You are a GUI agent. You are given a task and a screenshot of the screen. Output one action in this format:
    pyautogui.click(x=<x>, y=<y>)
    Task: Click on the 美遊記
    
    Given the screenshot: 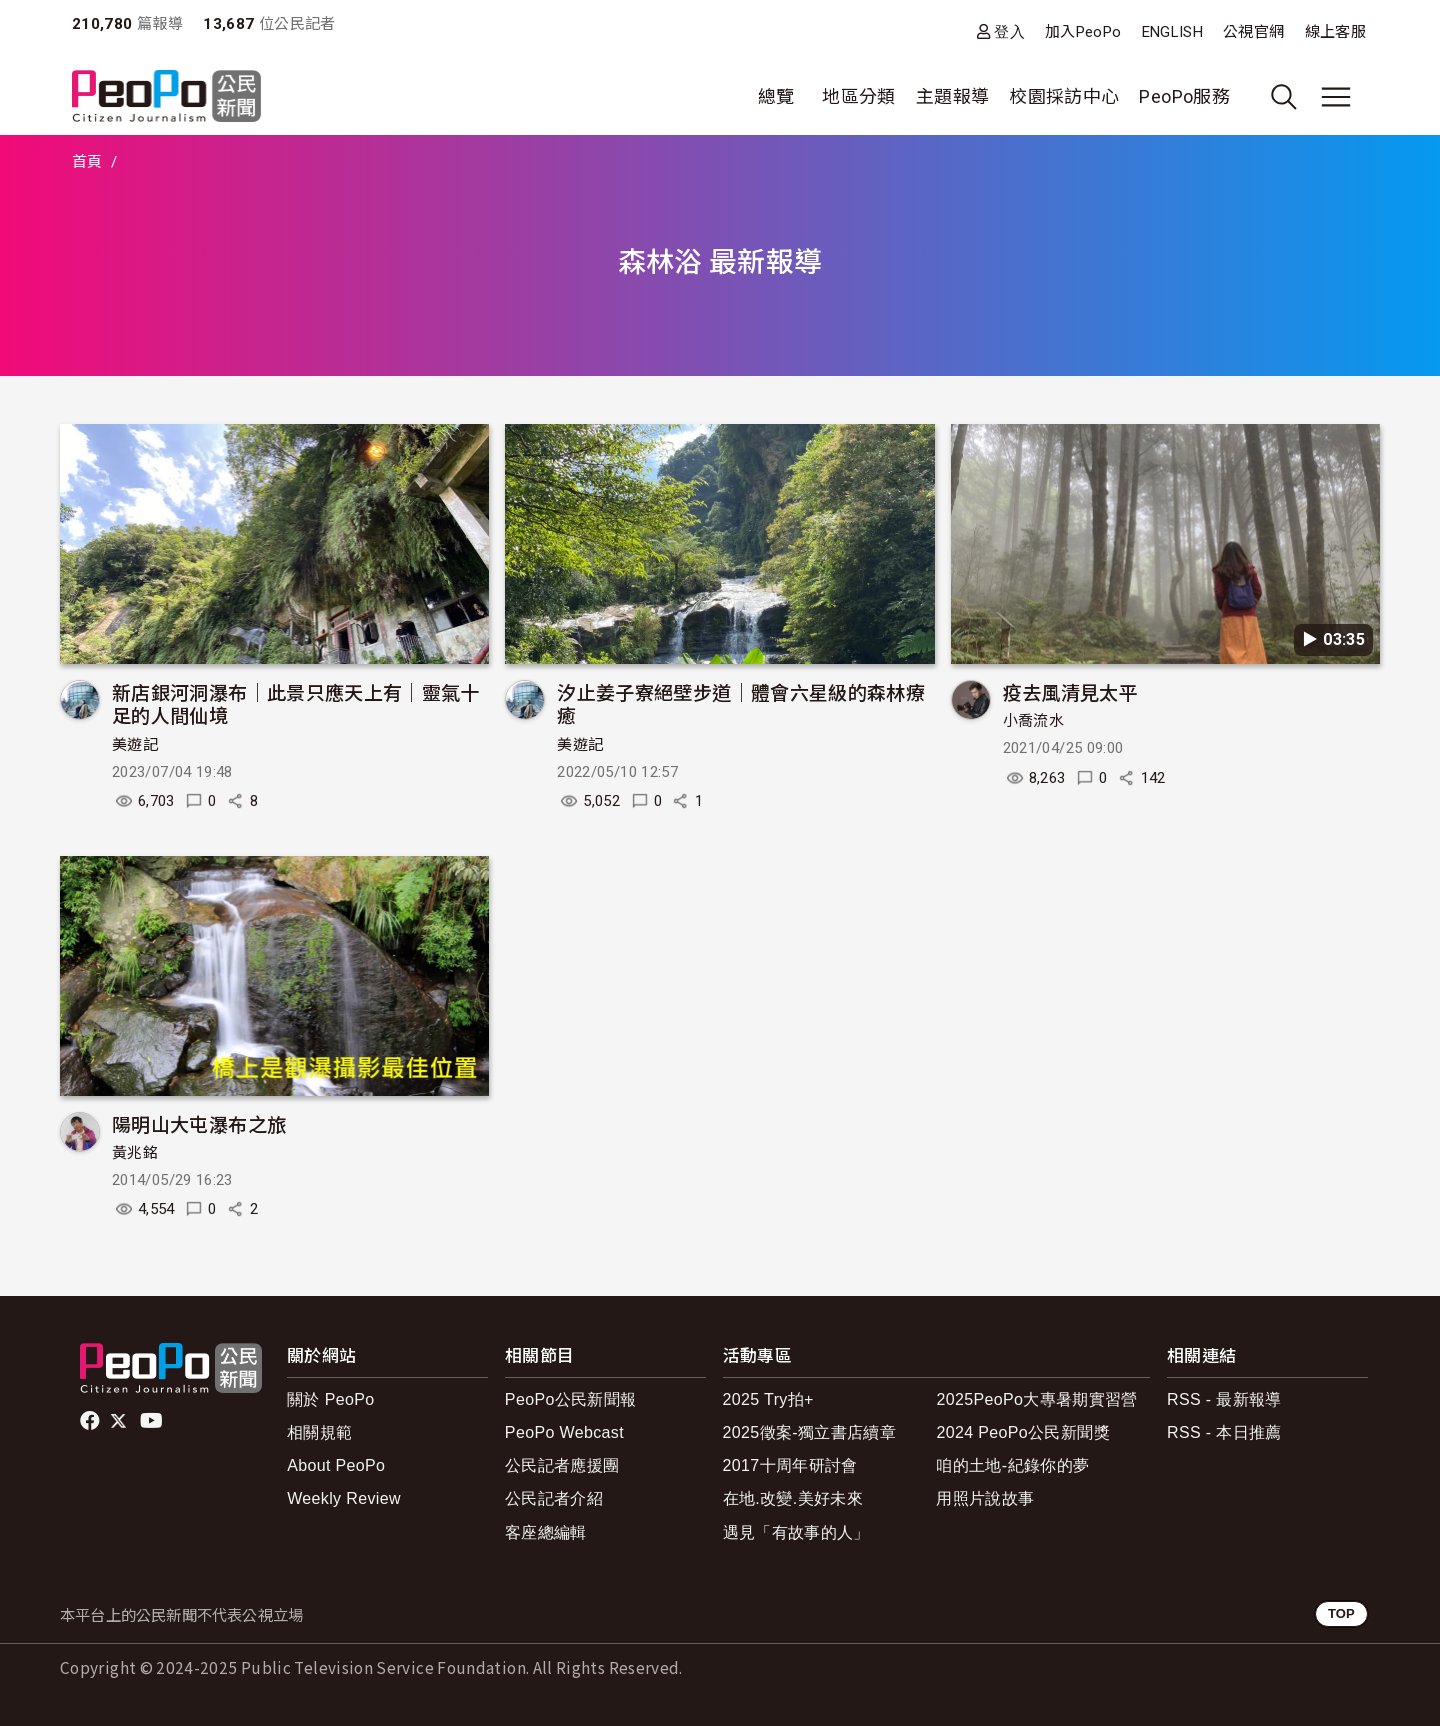 What is the action you would take?
    pyautogui.click(x=135, y=745)
    